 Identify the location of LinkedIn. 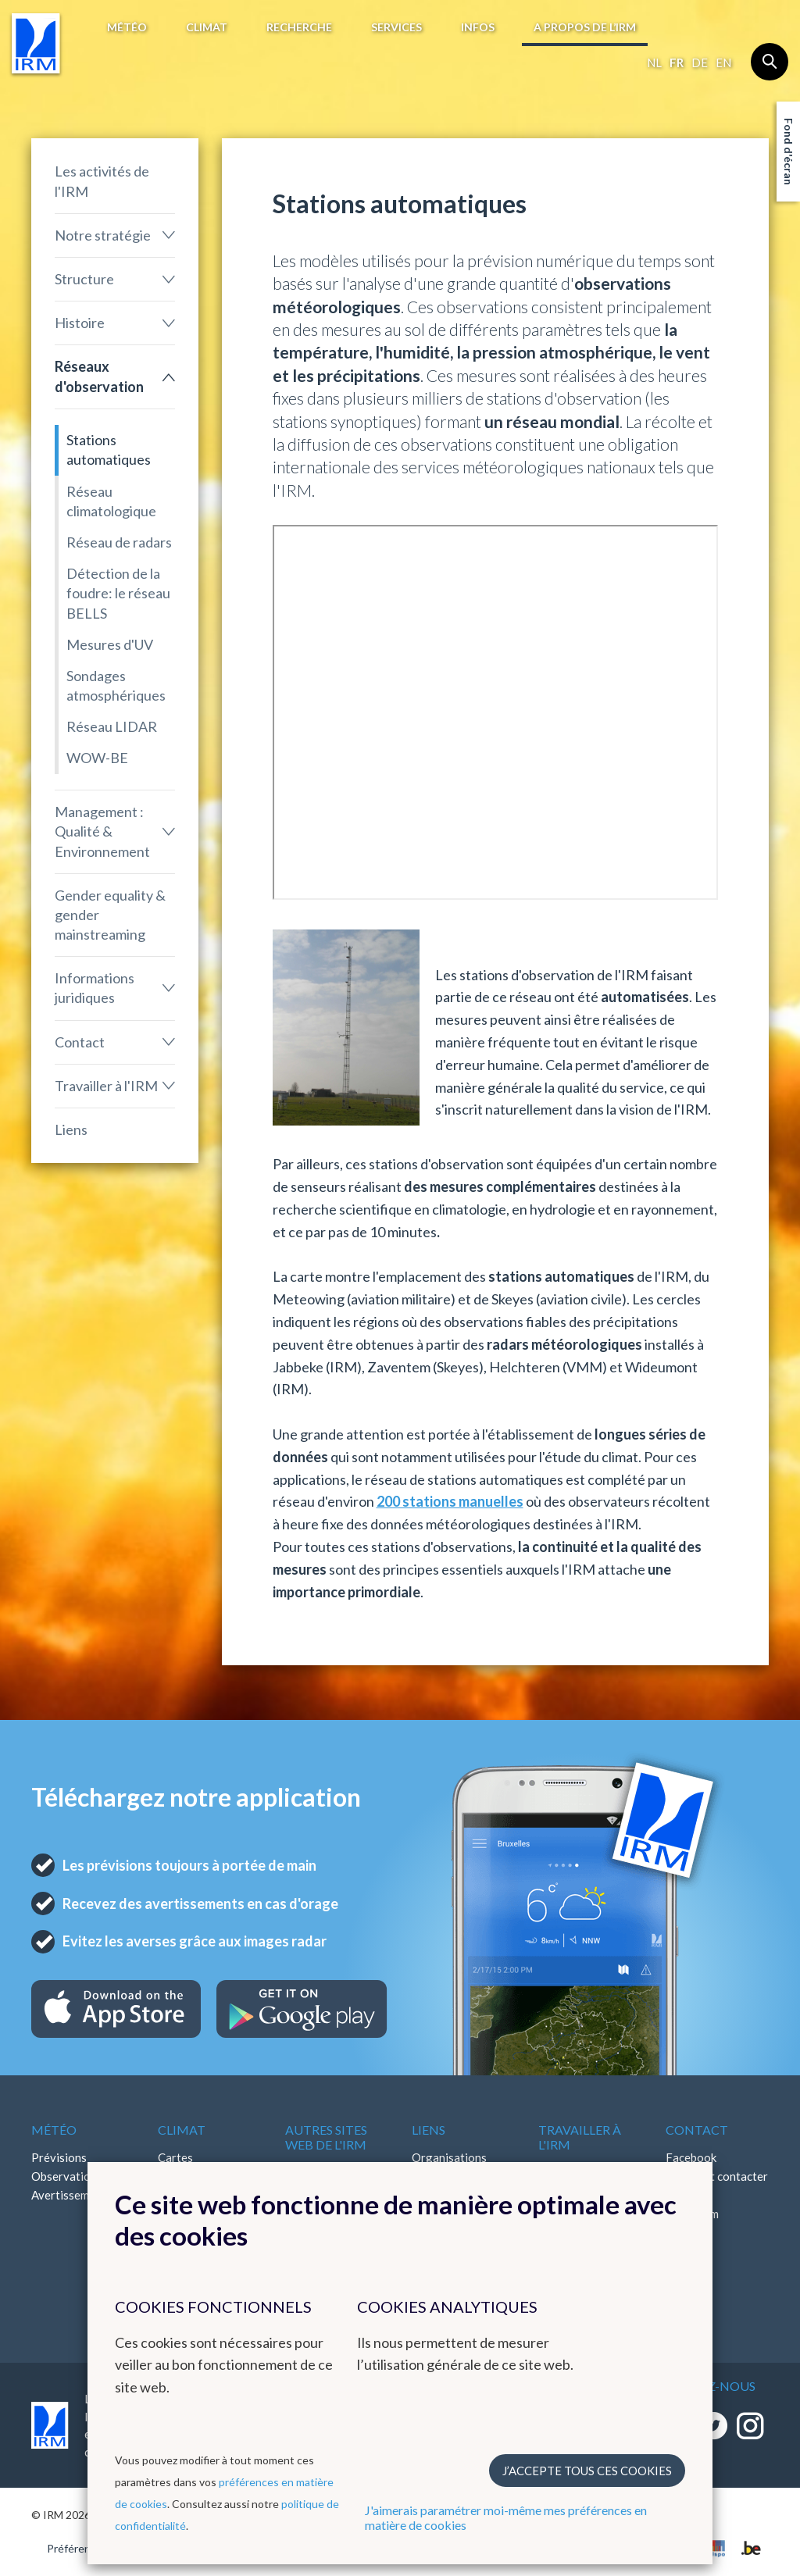
(687, 2232).